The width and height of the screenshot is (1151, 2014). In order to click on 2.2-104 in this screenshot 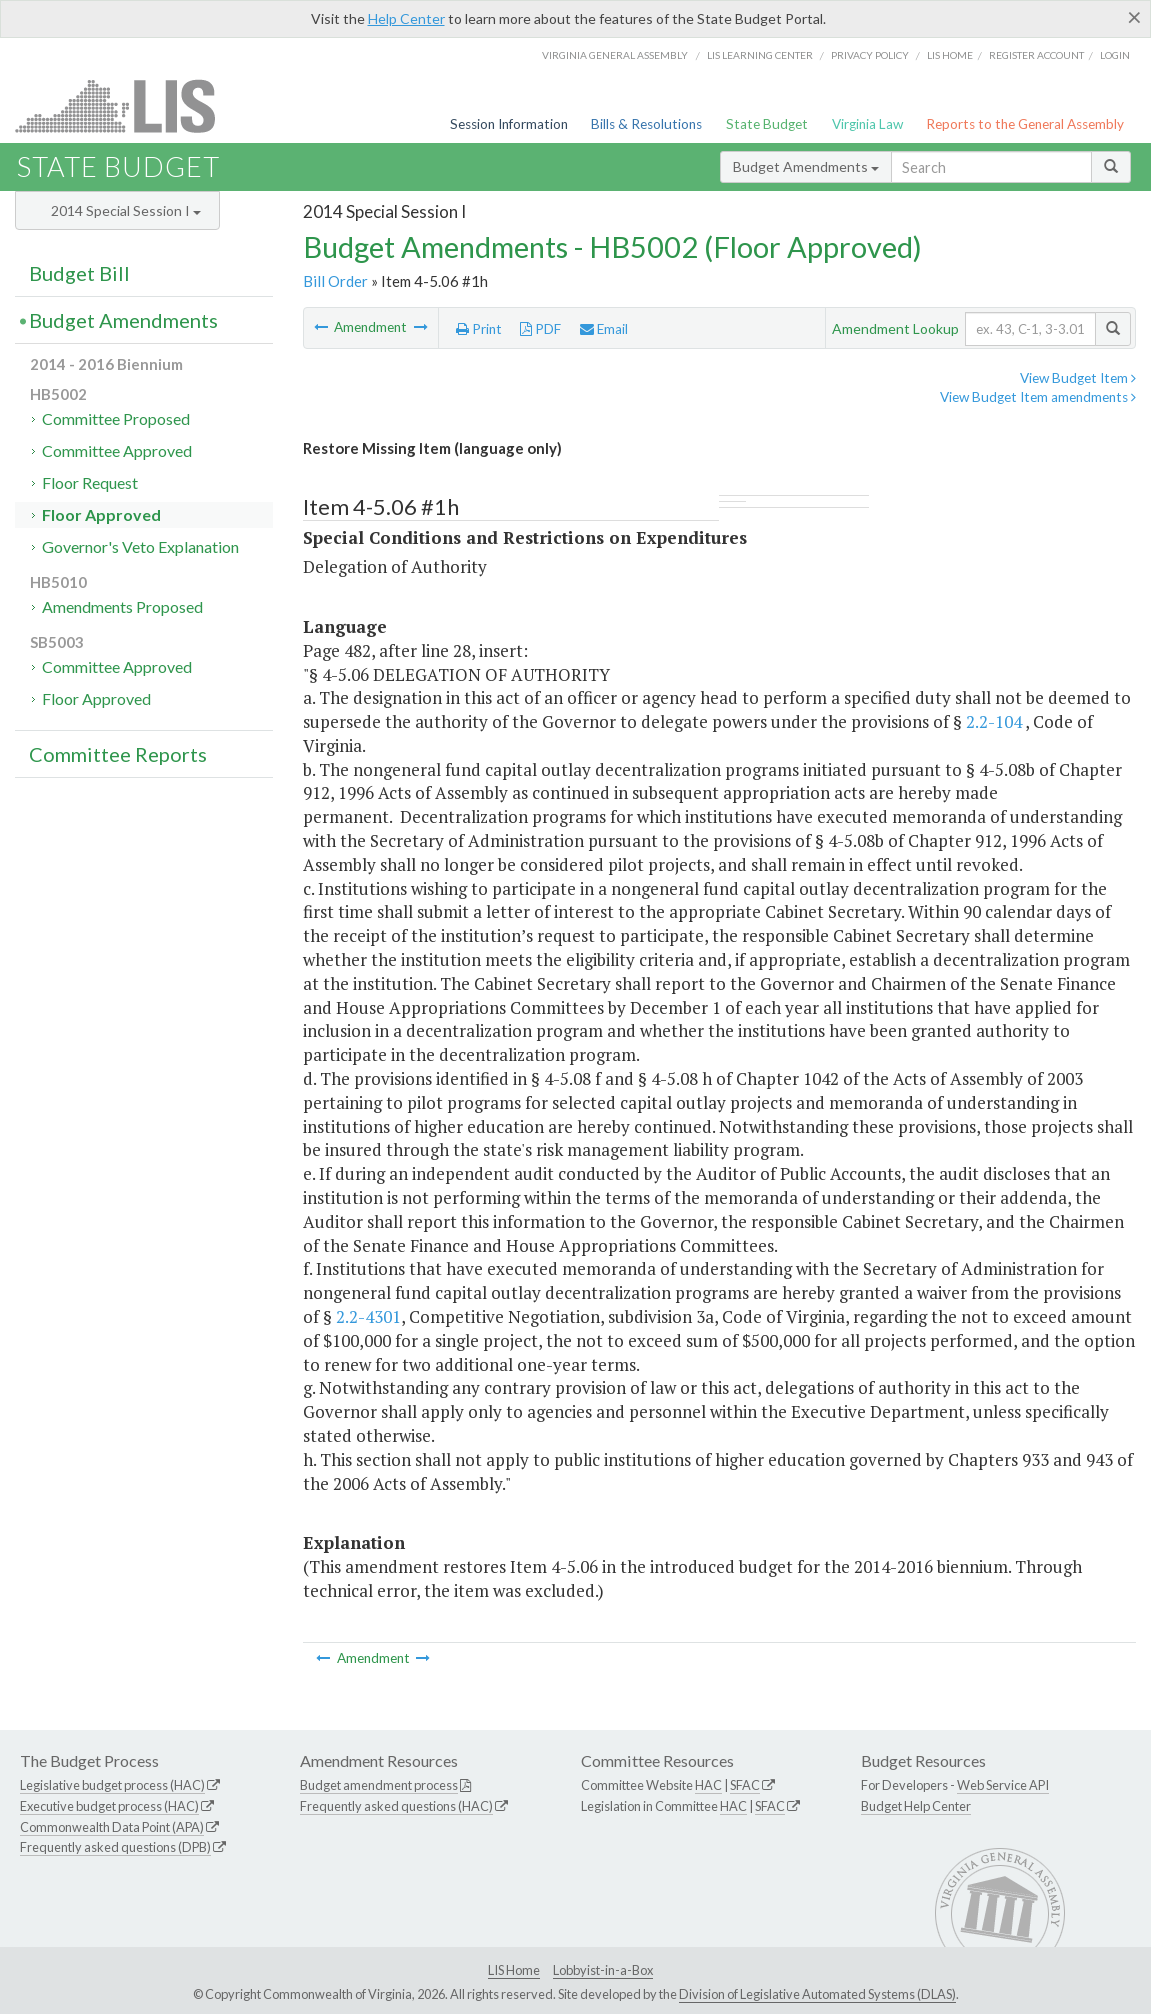, I will do `click(994, 721)`.